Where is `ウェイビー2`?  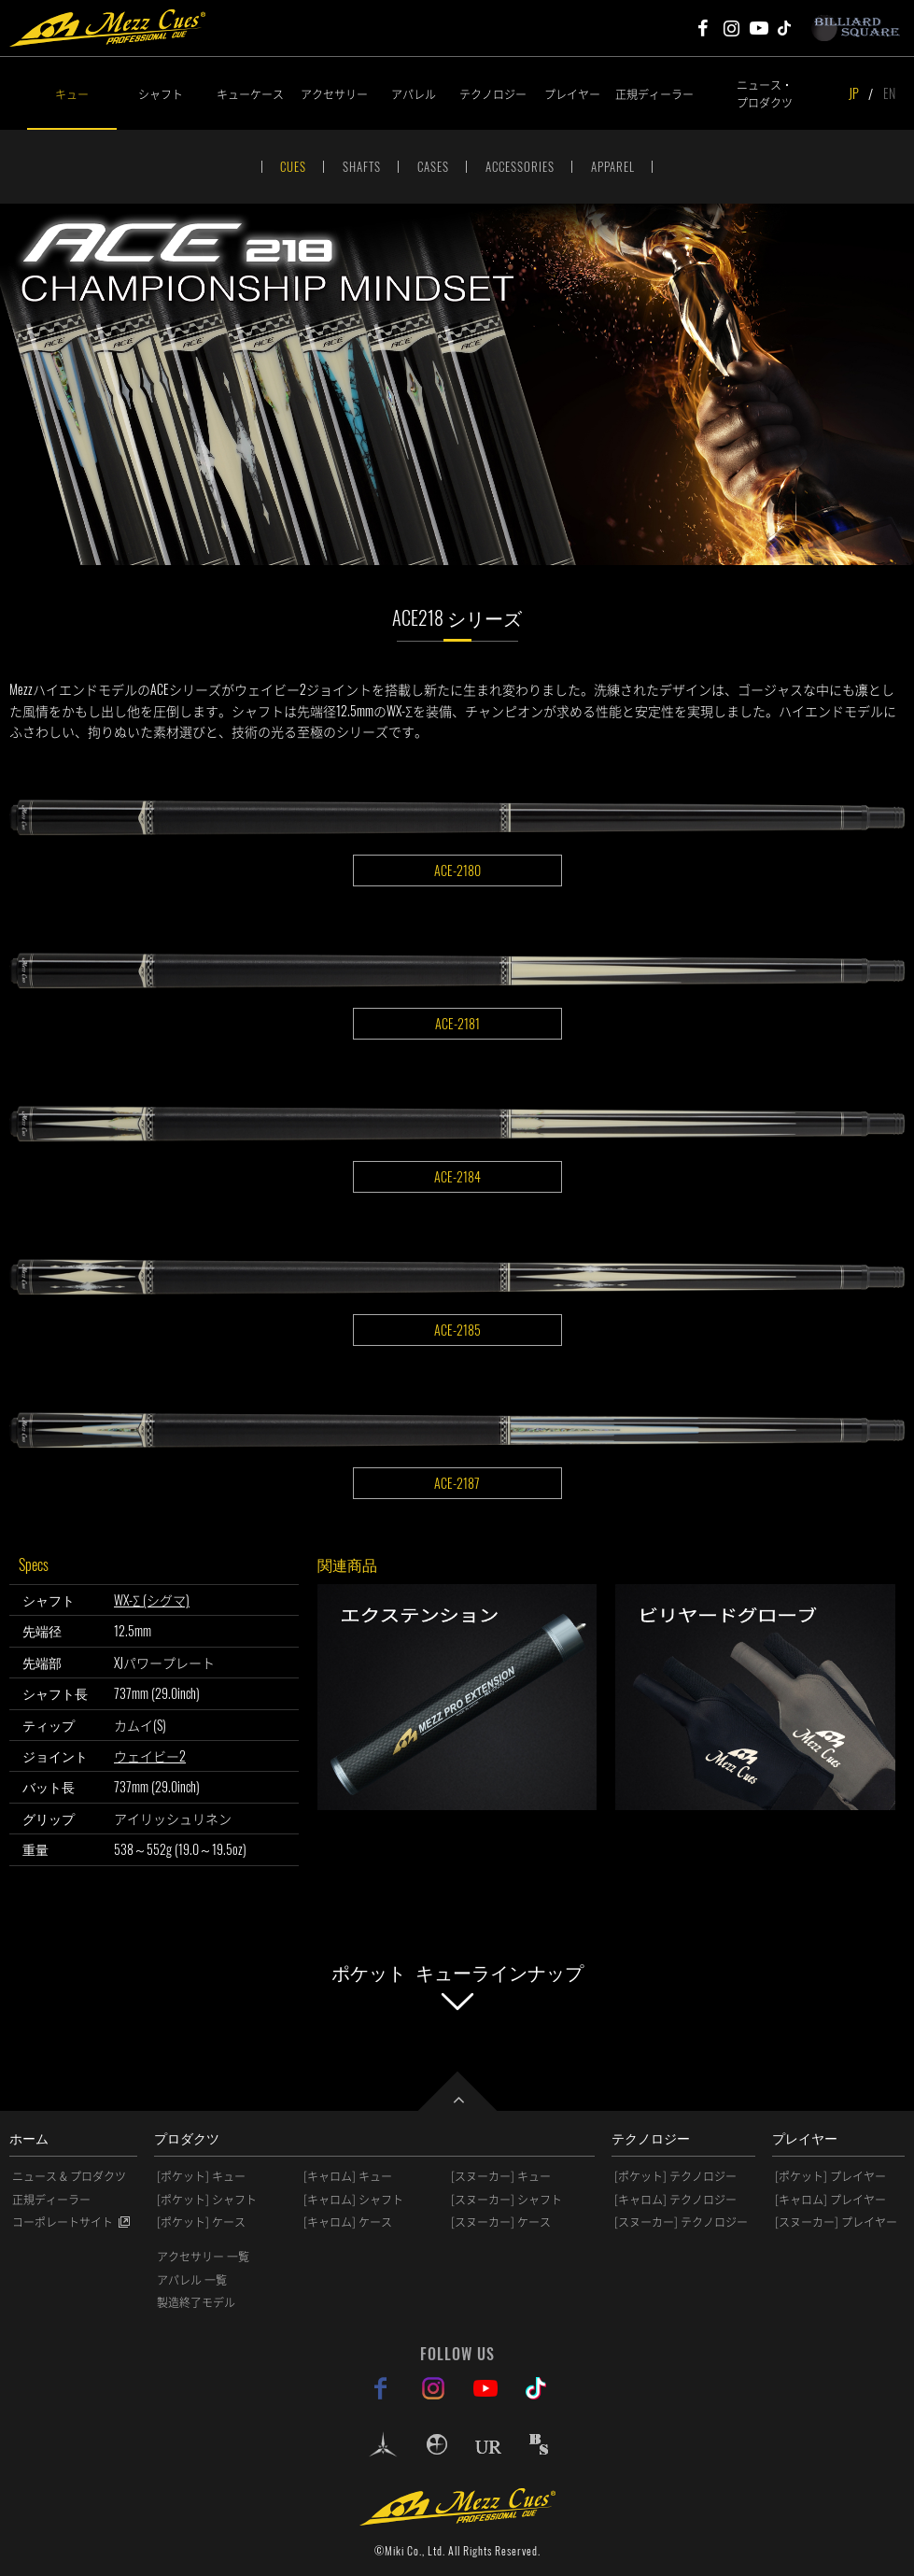
ウェイビー2 is located at coordinates (150, 1755).